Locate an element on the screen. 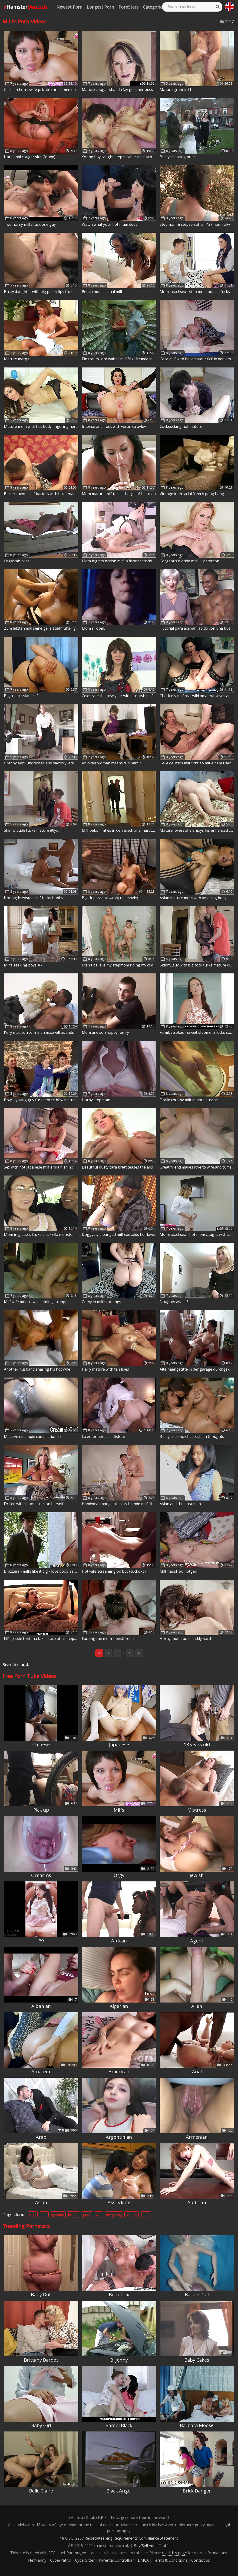 Image resolution: width=238 pixels, height=2576 pixels. her pussy is located at coordinates (114, 2214).